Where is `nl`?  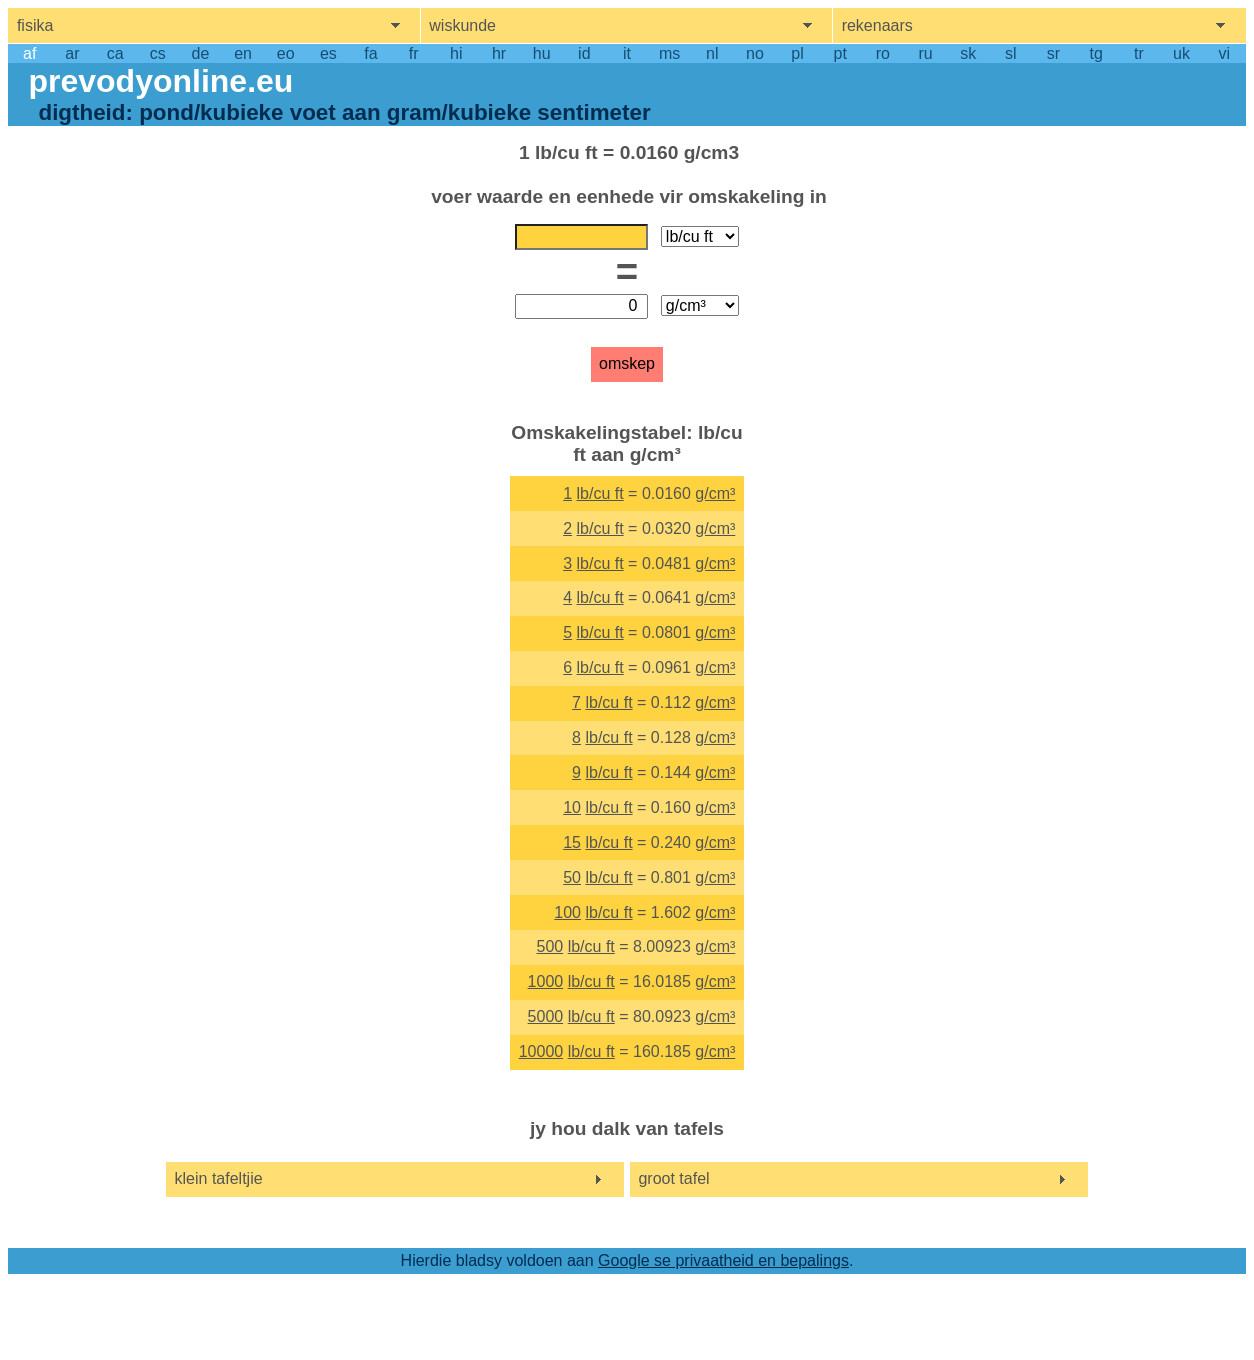
nl is located at coordinates (712, 53).